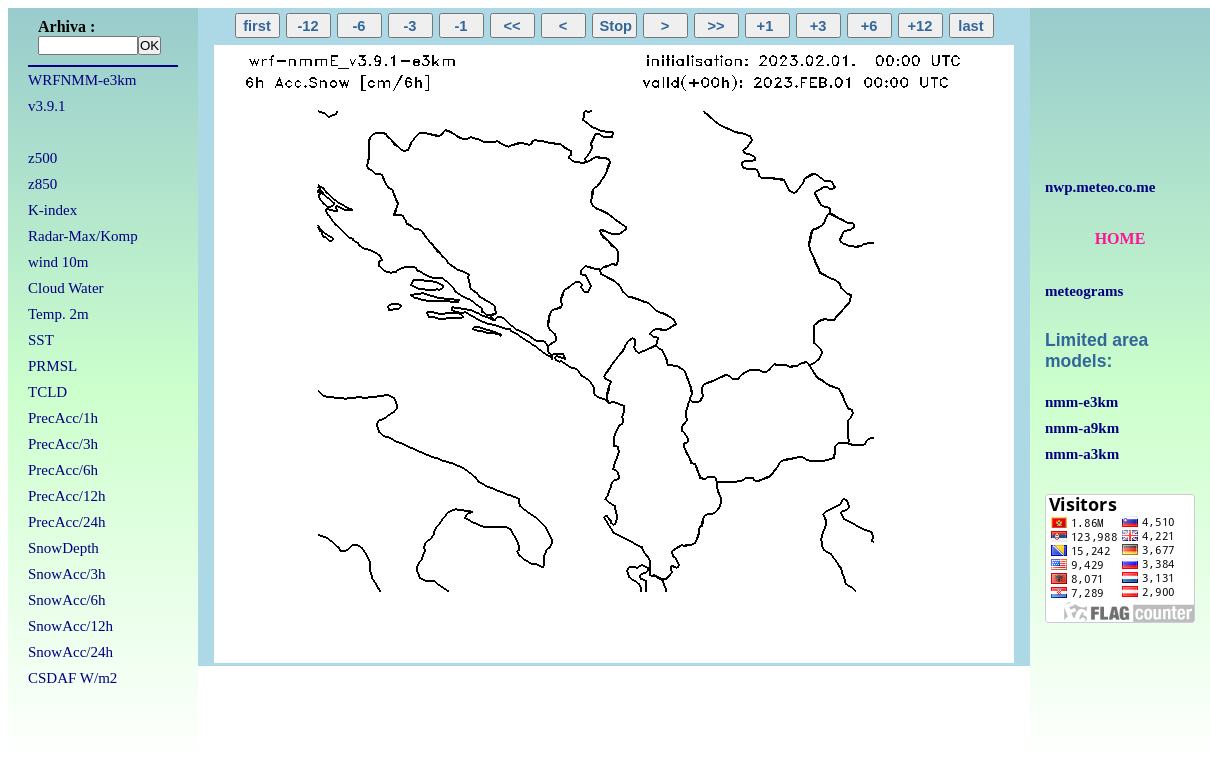  Describe the element at coordinates (66, 496) in the screenshot. I see `PrecAcc/12h` at that location.